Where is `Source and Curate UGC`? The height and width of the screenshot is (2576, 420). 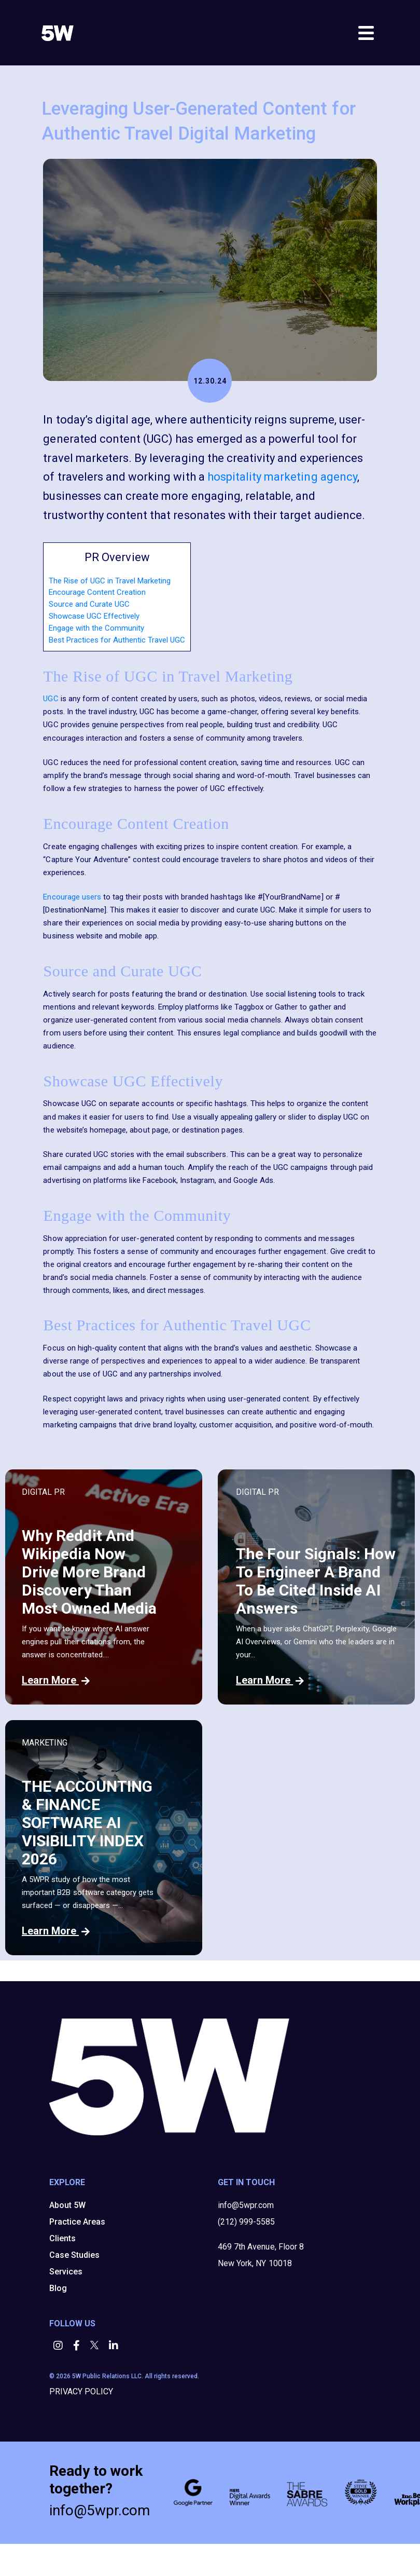 Source and Curate UGC is located at coordinates (89, 604).